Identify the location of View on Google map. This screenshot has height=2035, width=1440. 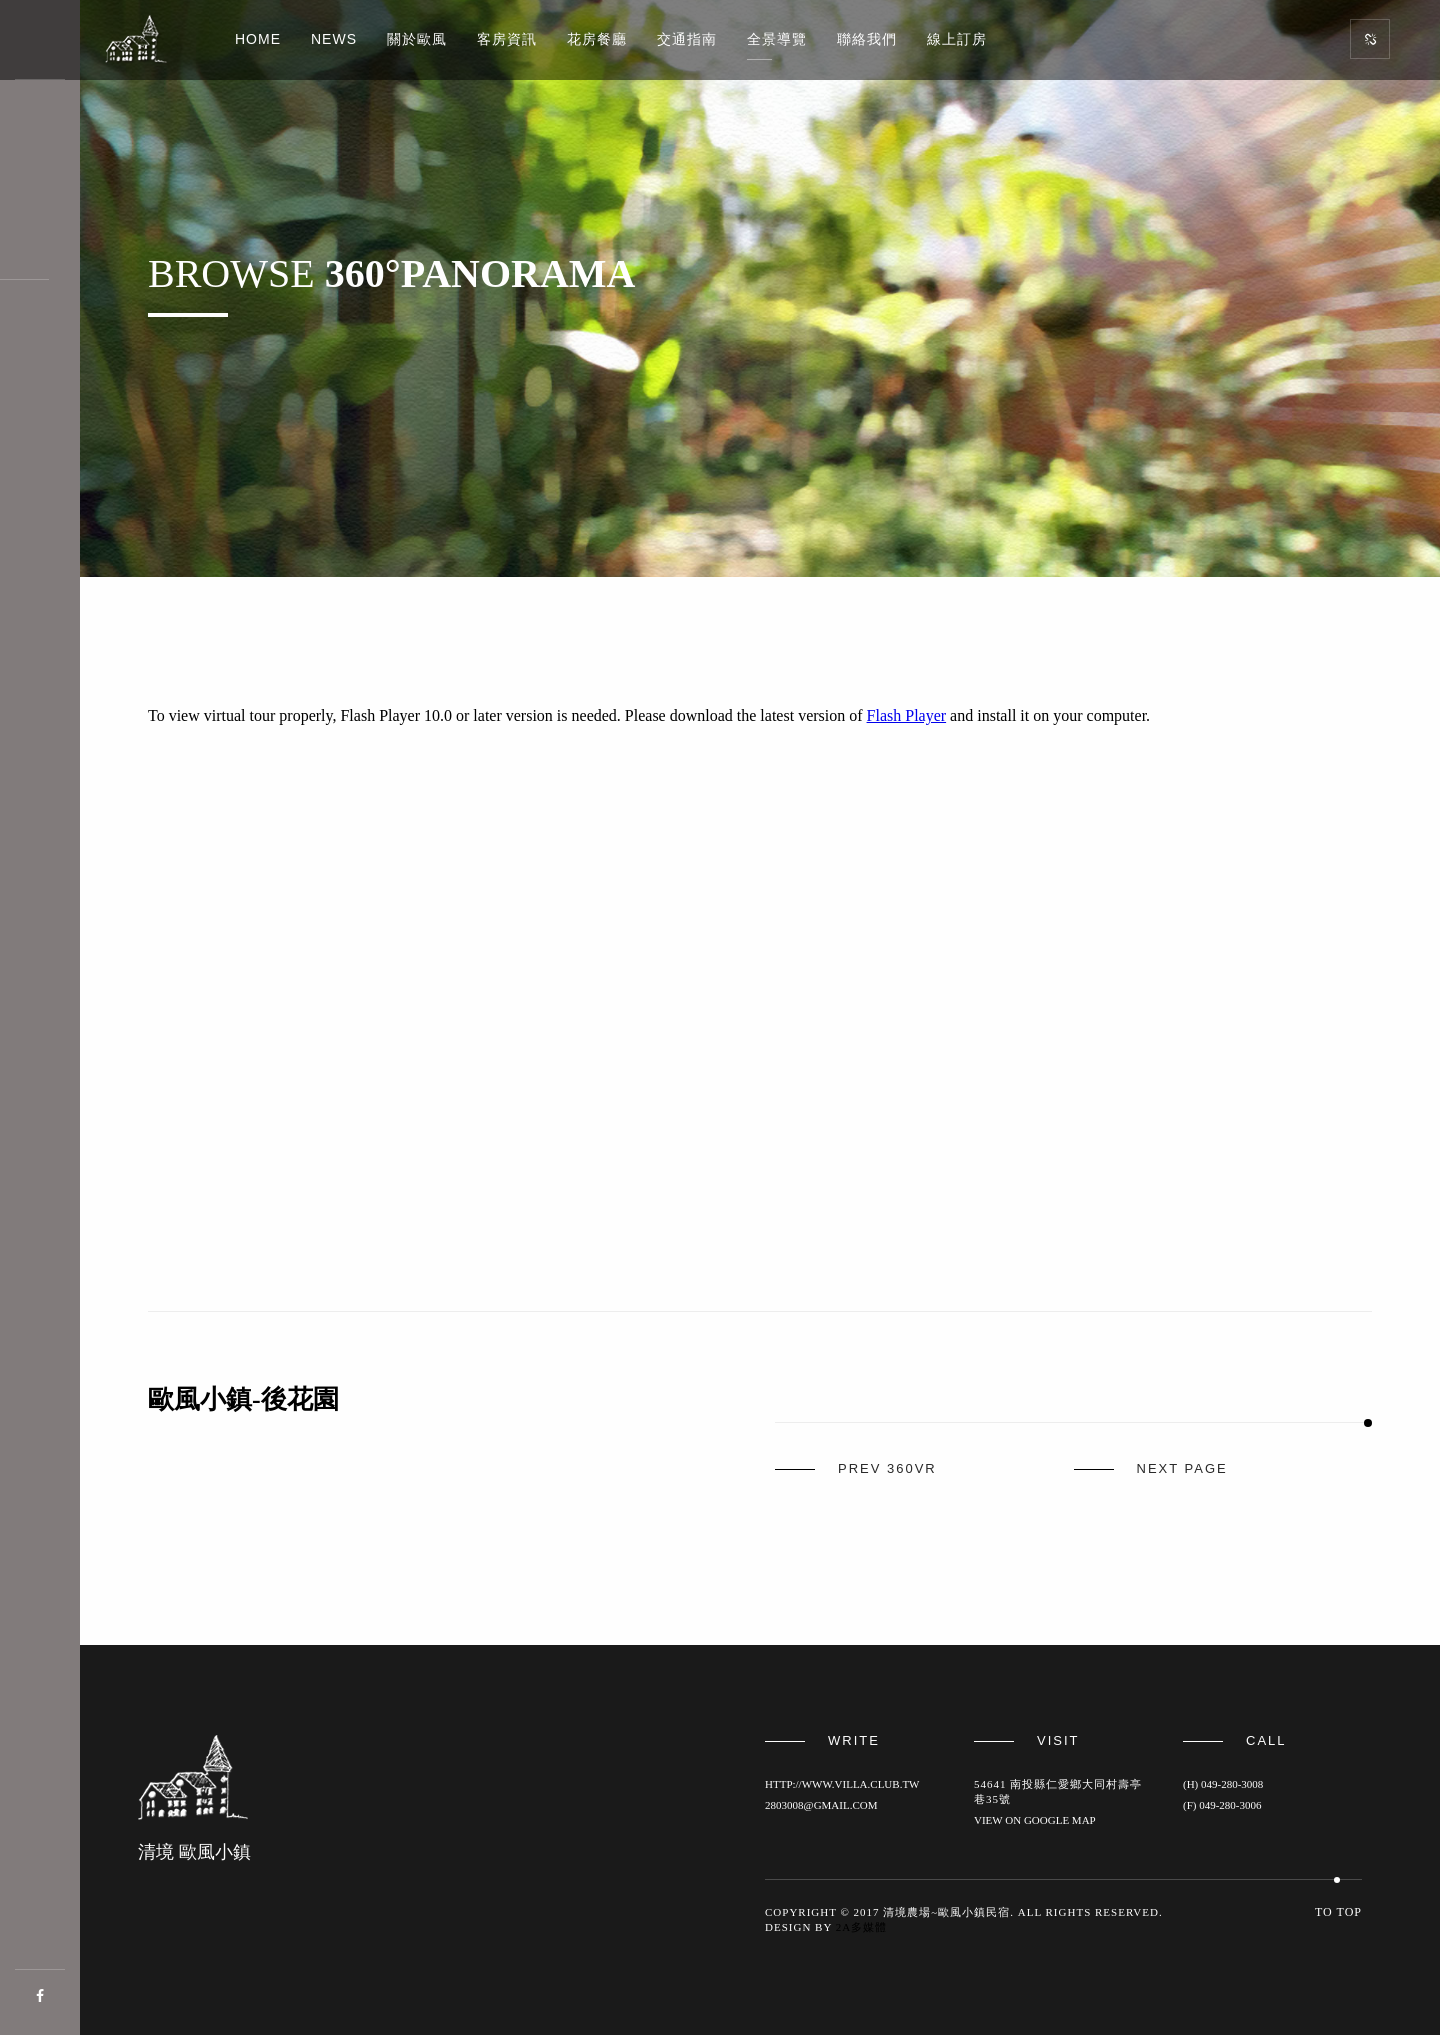
(1035, 1820).